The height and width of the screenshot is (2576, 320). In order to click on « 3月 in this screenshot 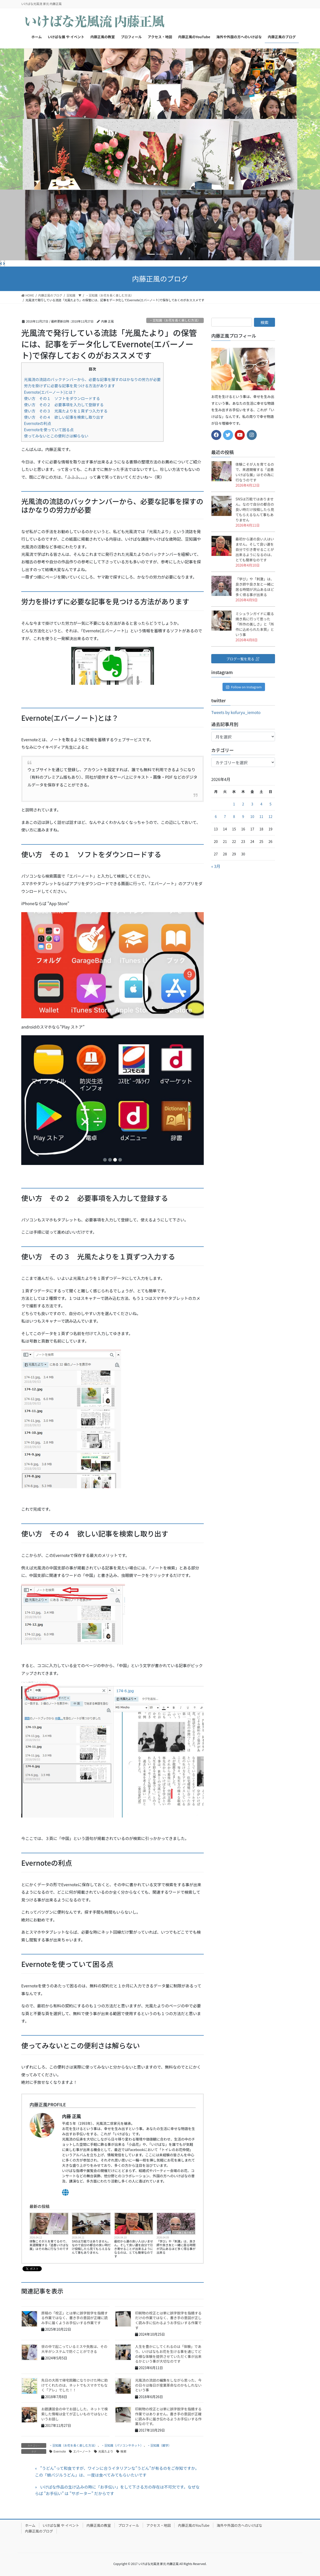, I will do `click(215, 866)`.